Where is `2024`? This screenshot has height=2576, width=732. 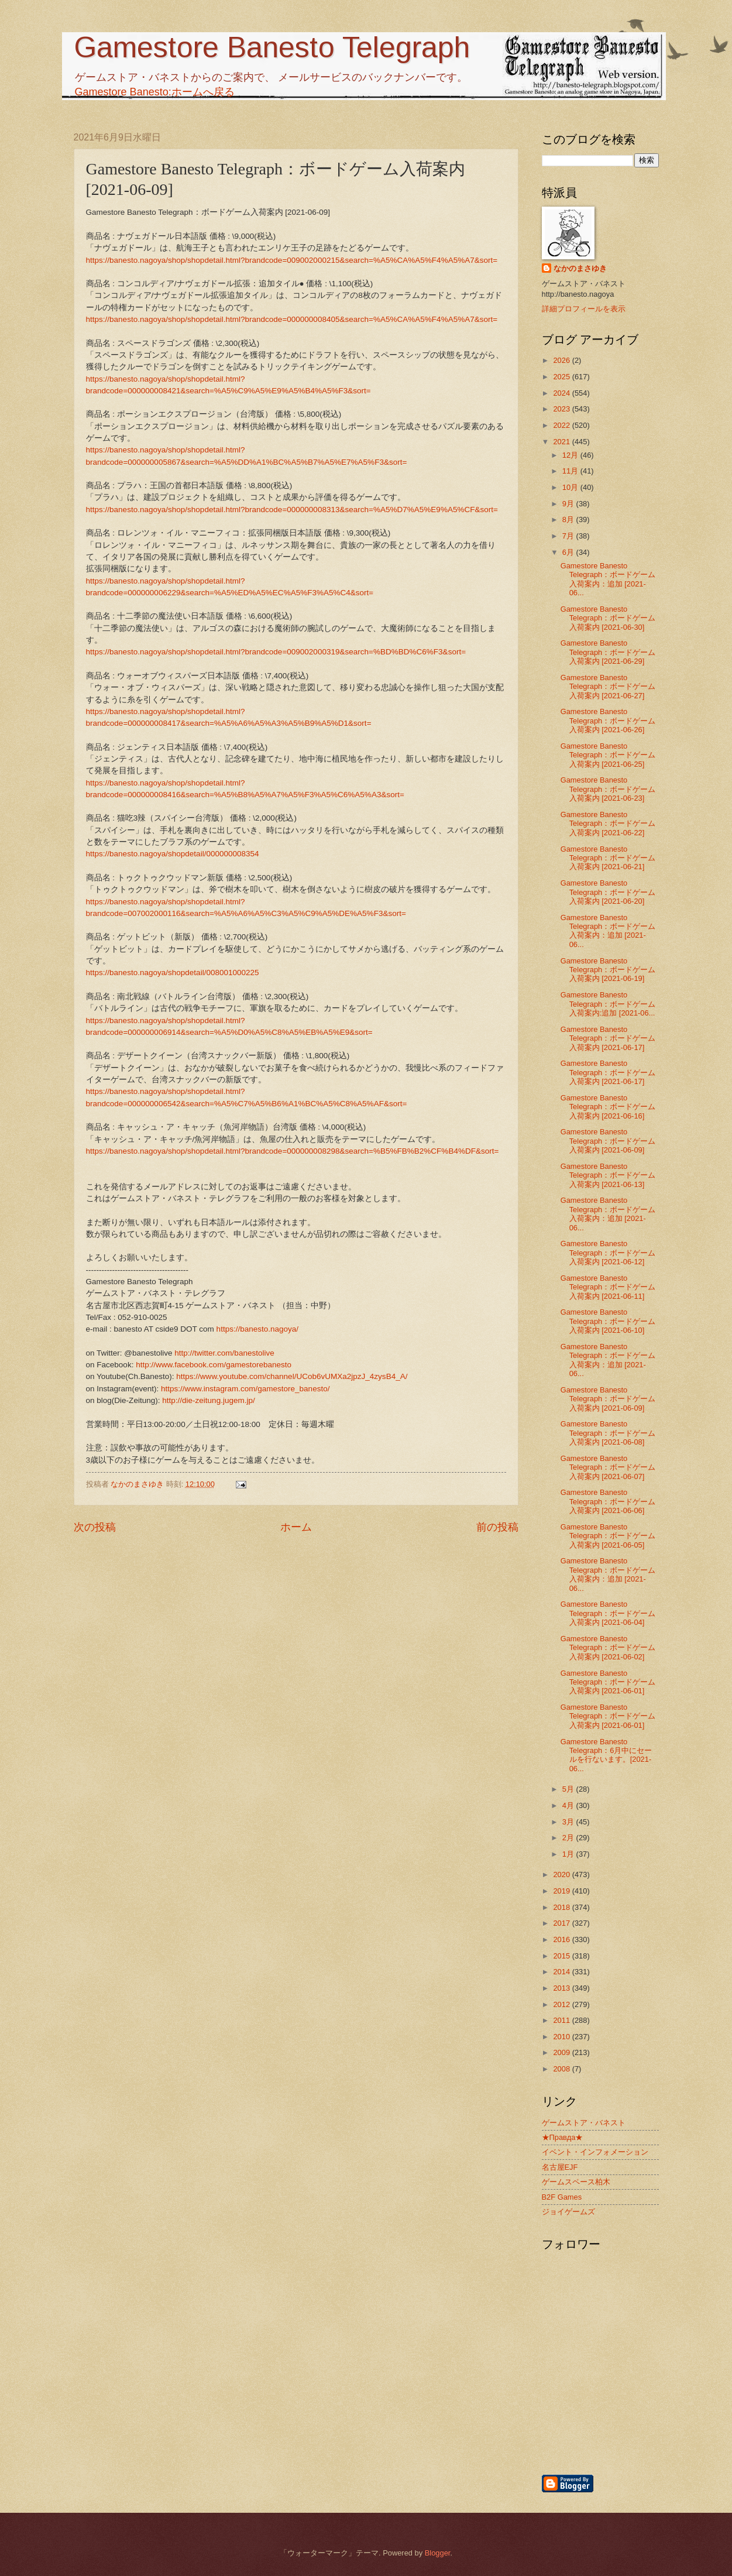 2024 is located at coordinates (562, 393).